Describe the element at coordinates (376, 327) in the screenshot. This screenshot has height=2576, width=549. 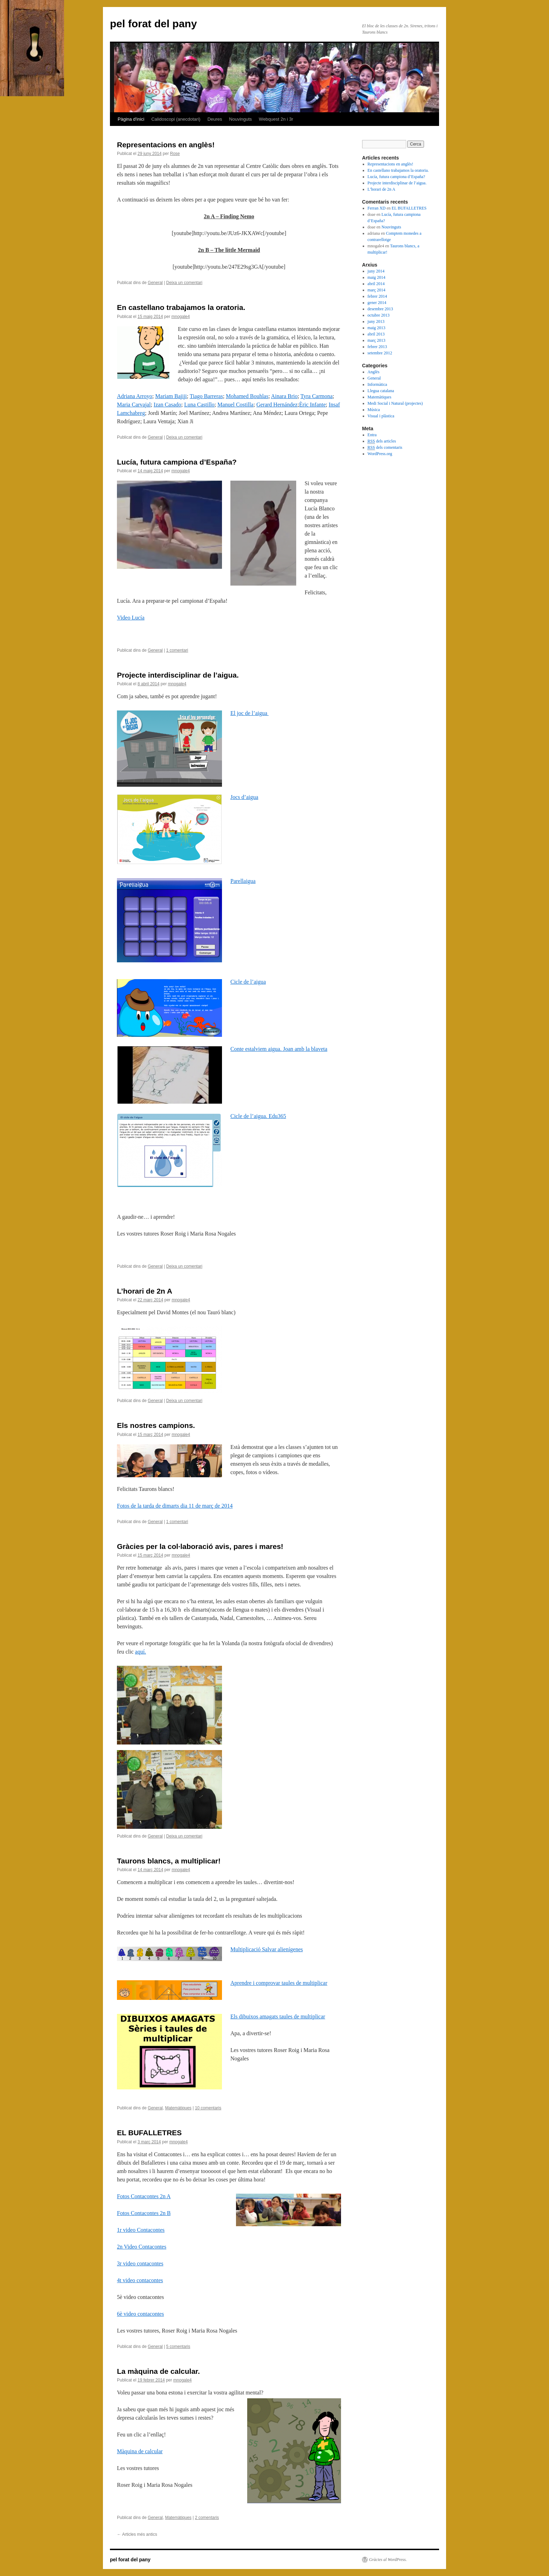
I see `maig 2013` at that location.